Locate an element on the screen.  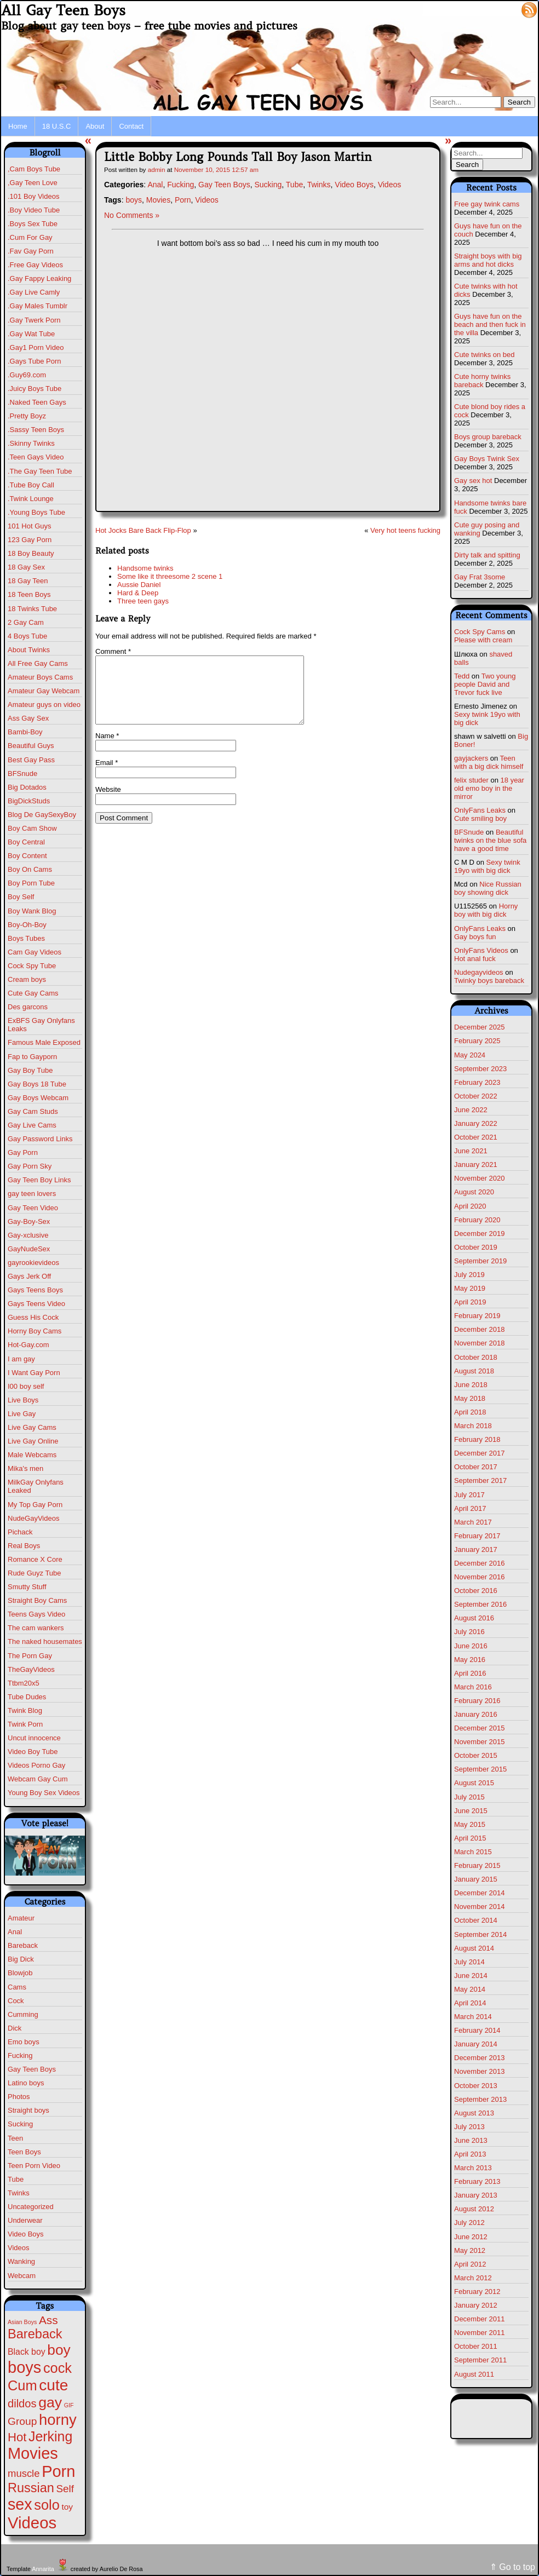
April 2019 is located at coordinates (470, 1302).